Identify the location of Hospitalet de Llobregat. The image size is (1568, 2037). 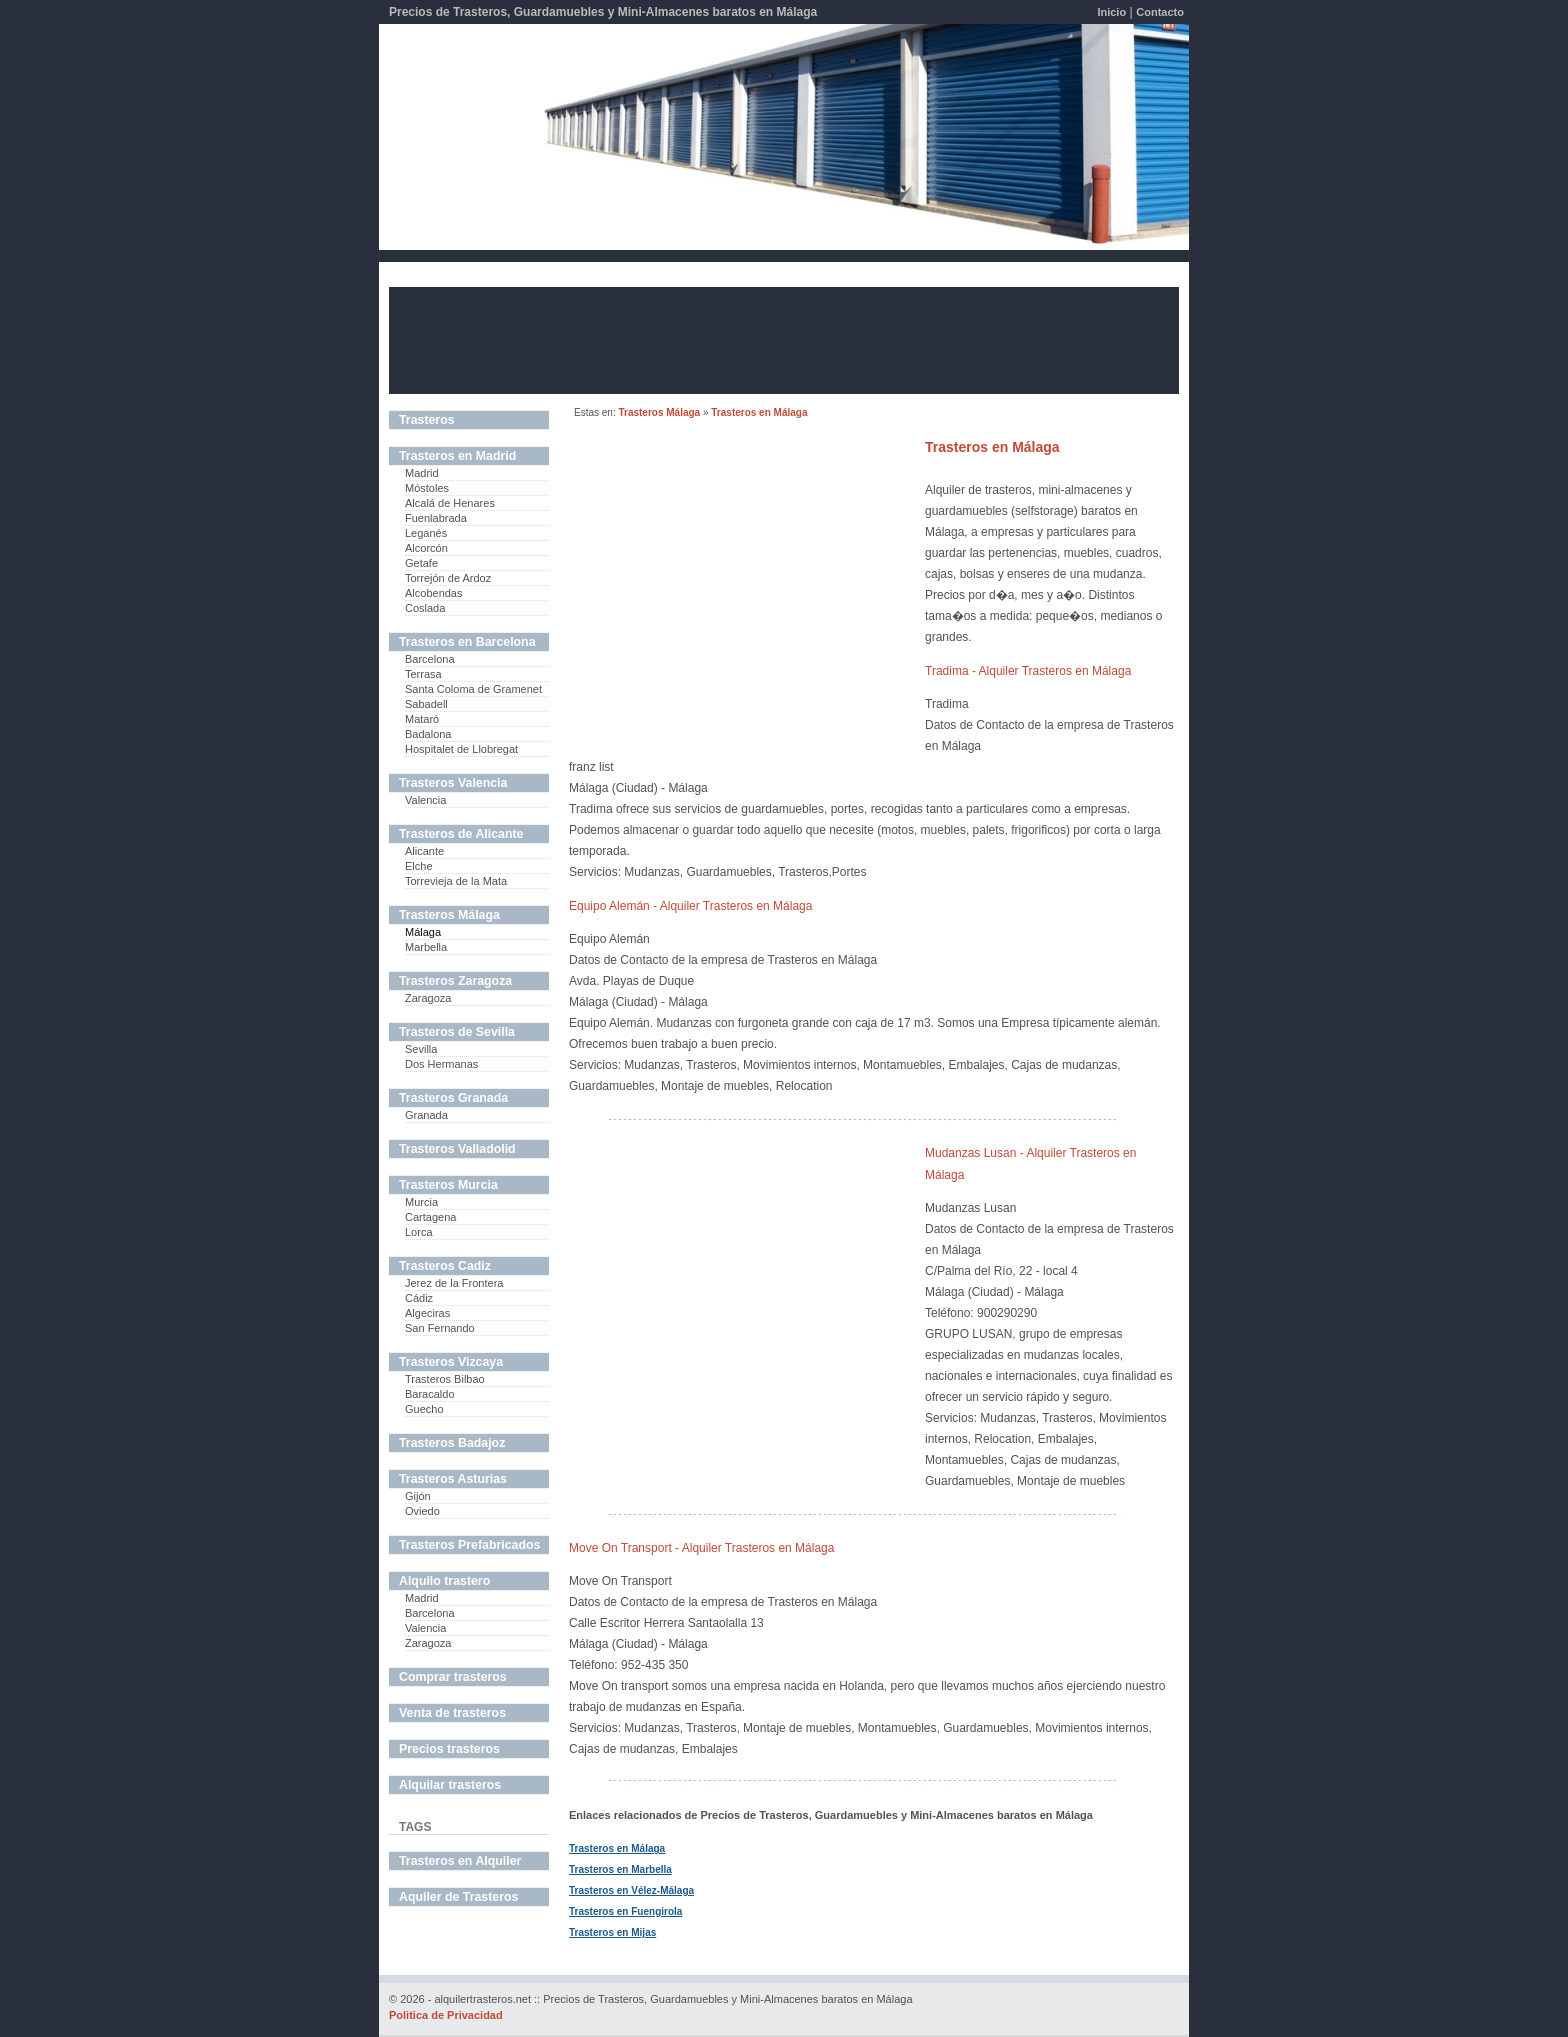
(461, 749).